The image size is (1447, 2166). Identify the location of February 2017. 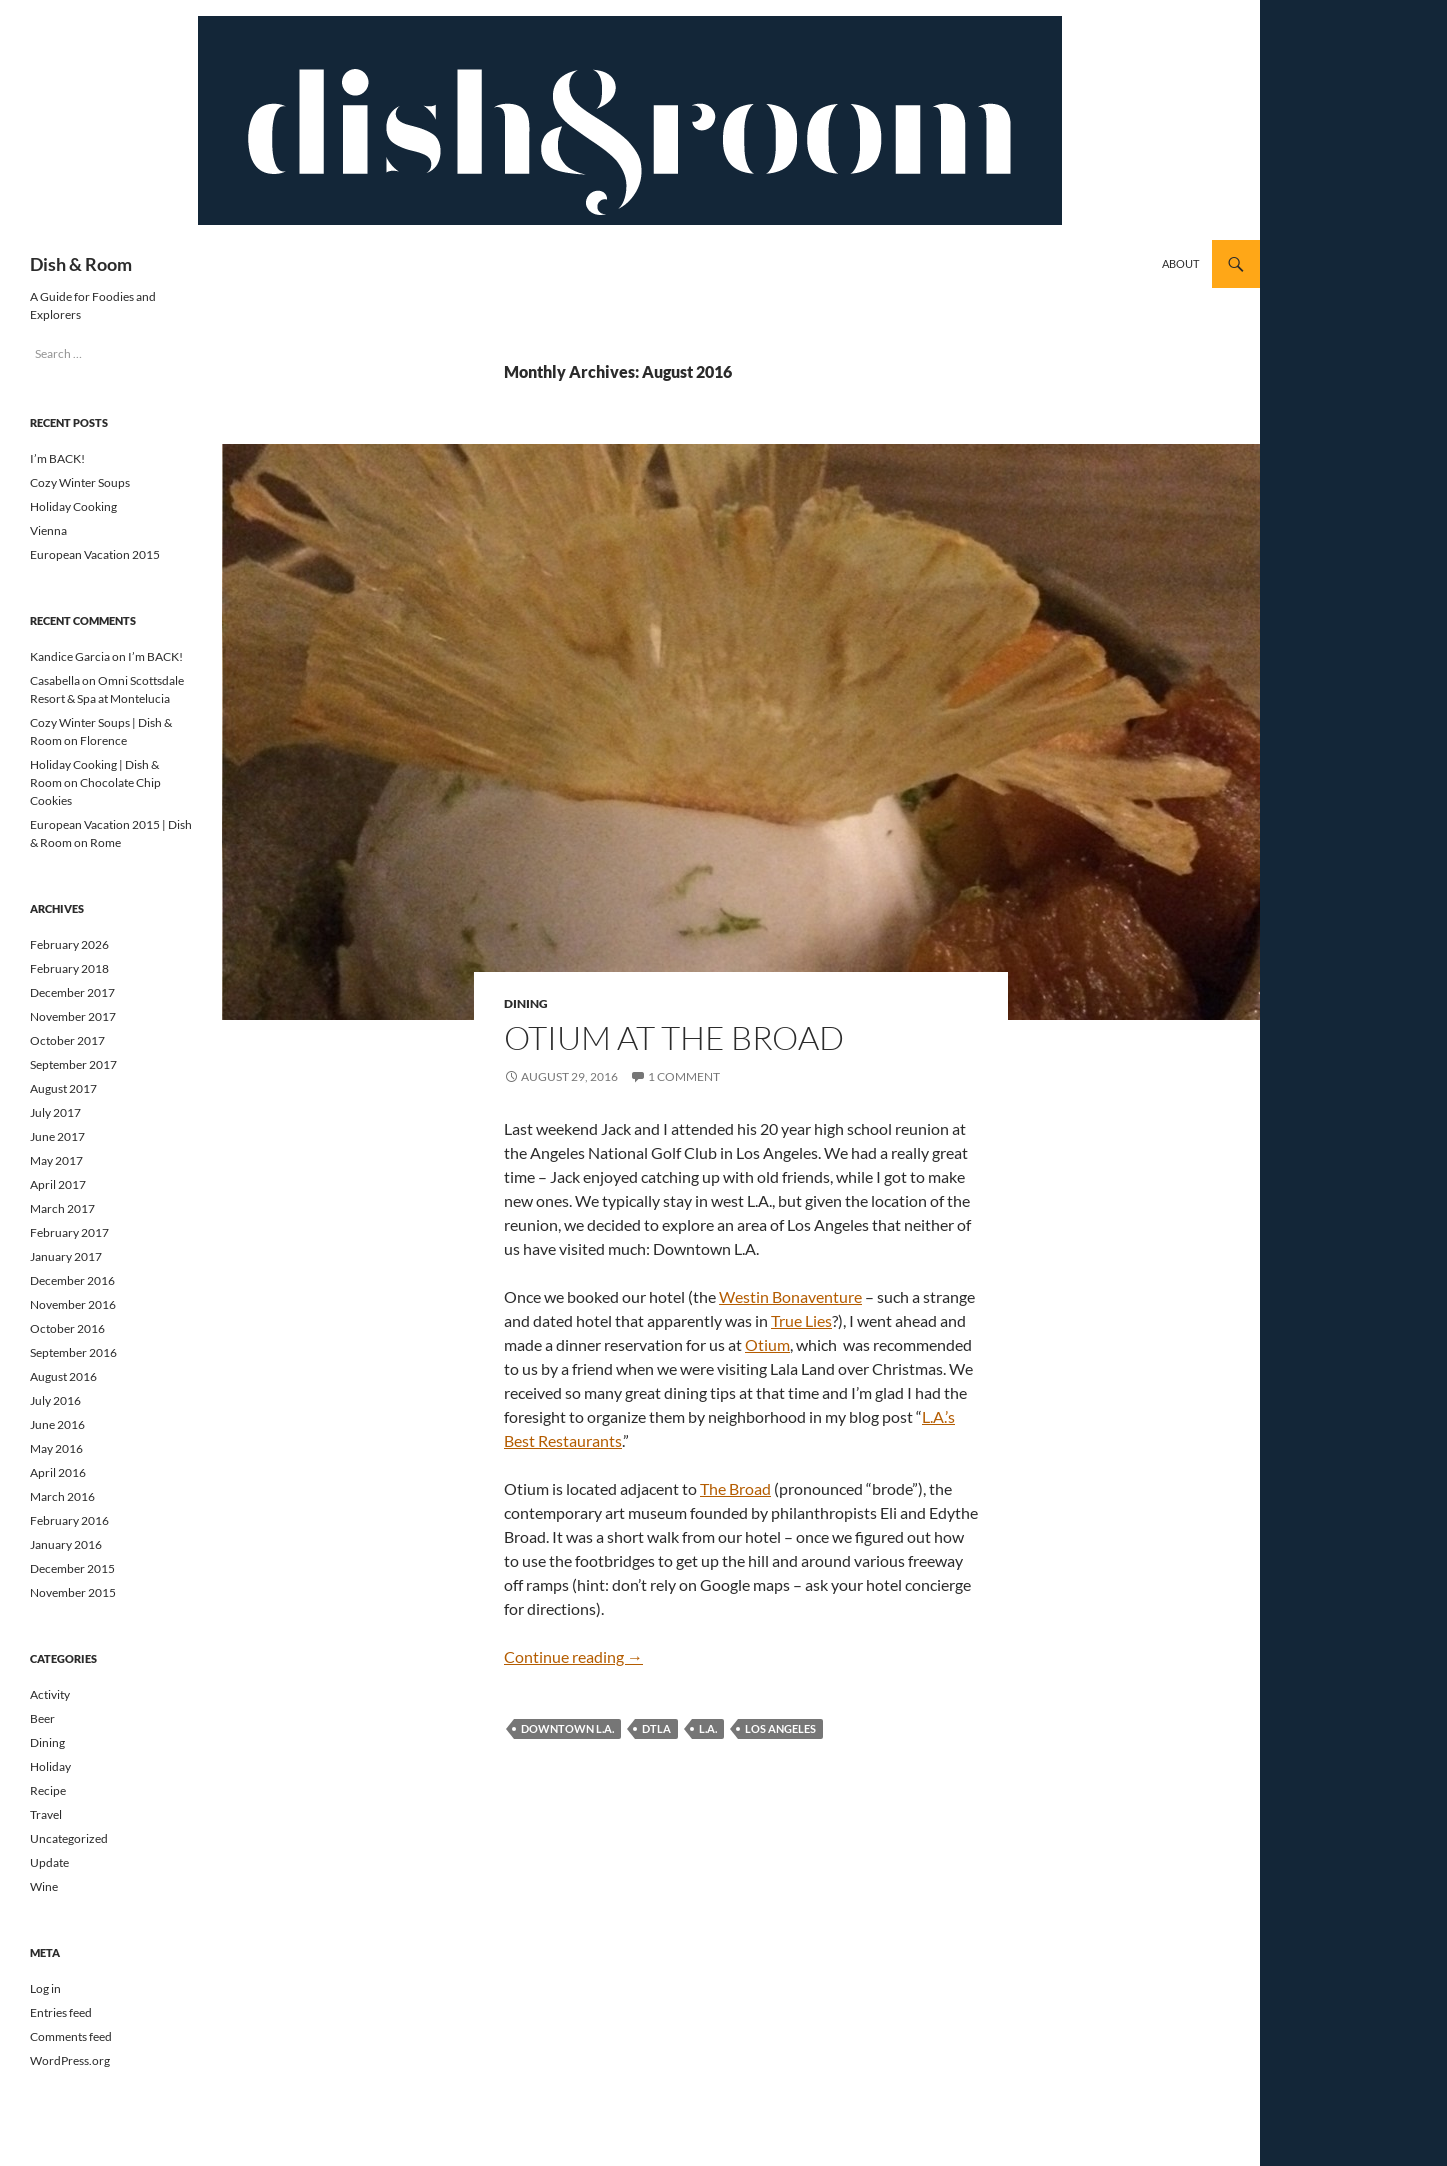
(69, 1232).